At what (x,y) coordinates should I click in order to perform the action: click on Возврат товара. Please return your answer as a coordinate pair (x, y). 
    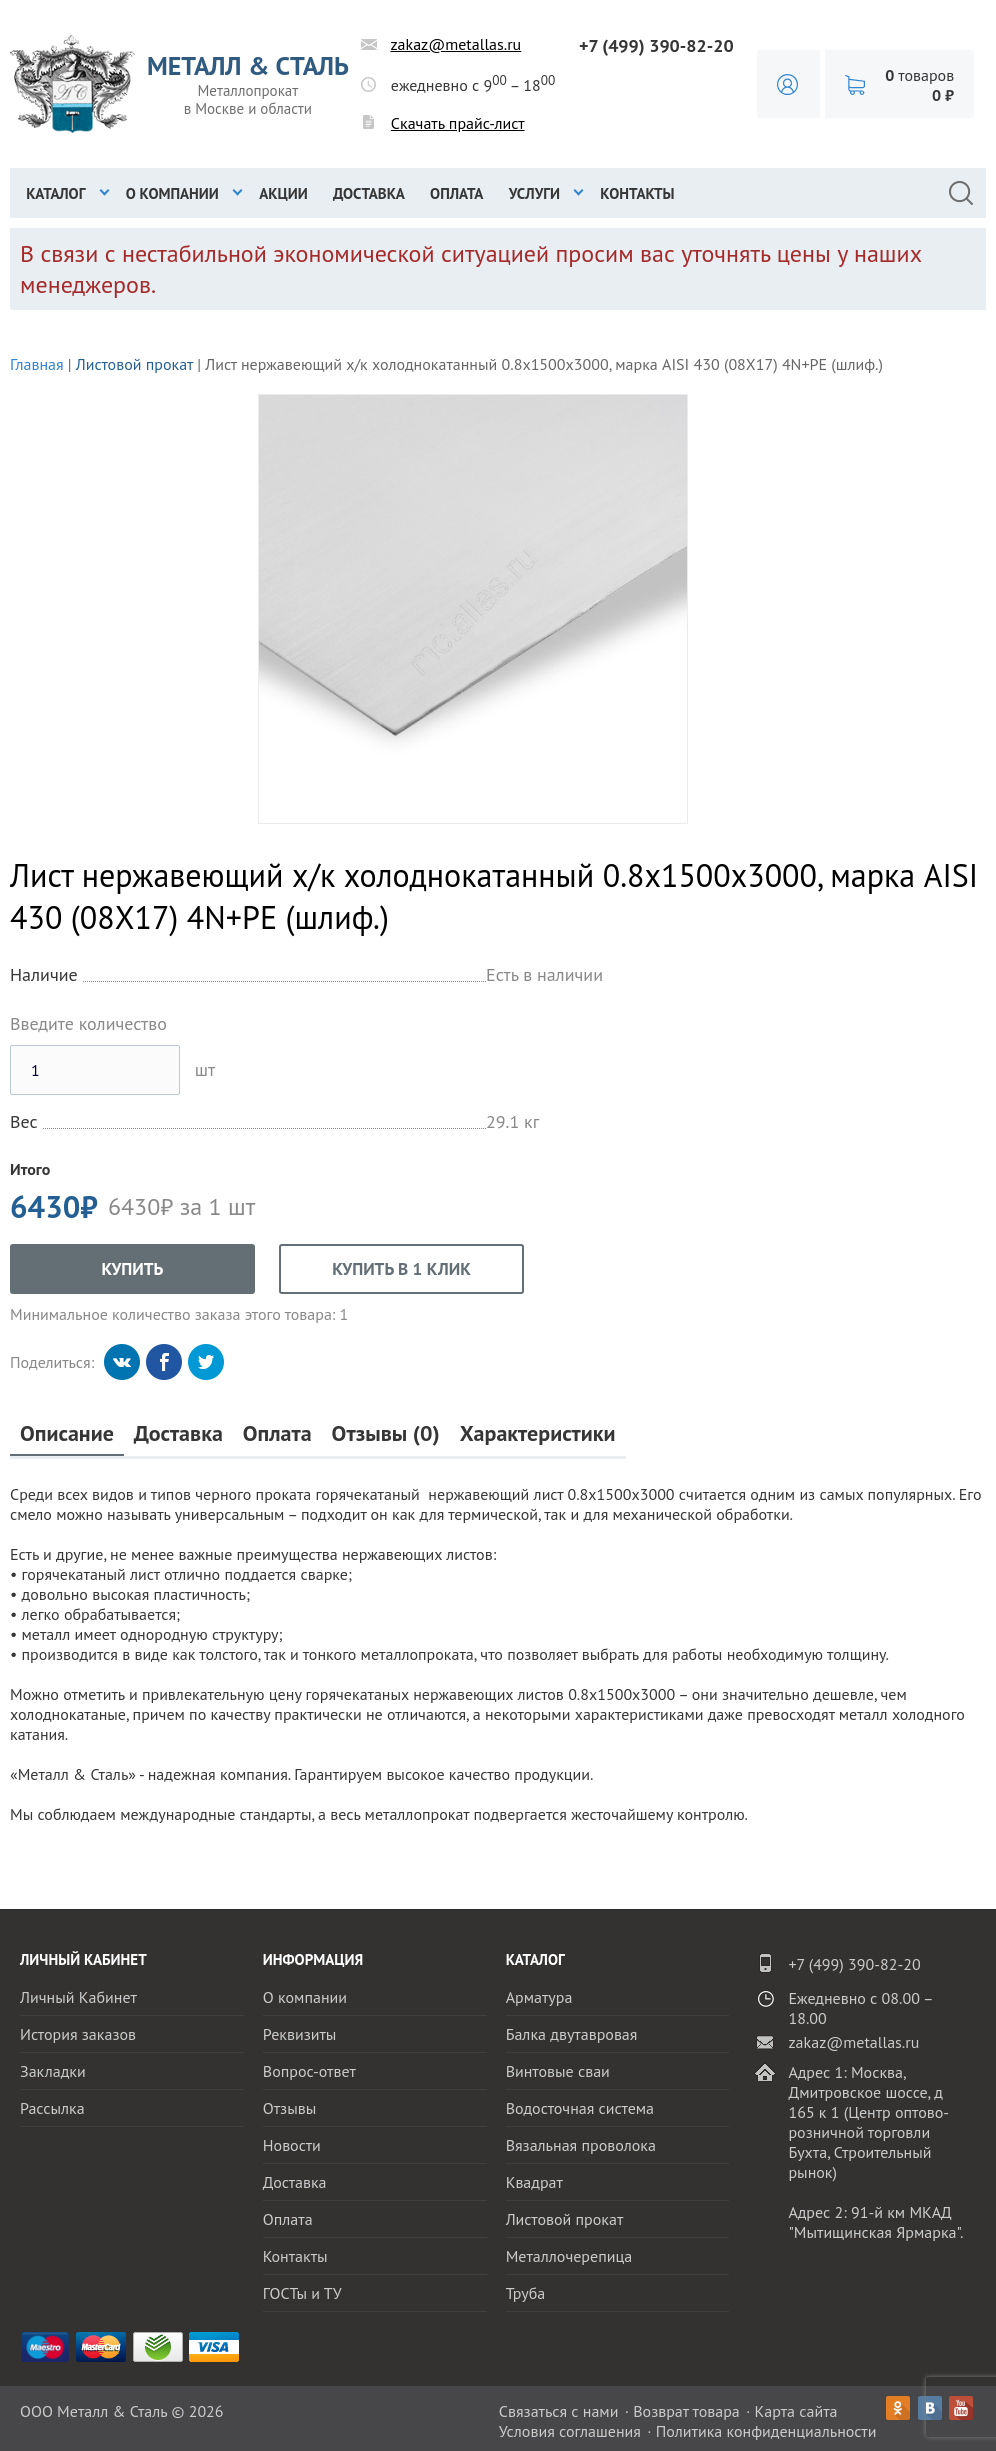
    Looking at the image, I should click on (686, 2411).